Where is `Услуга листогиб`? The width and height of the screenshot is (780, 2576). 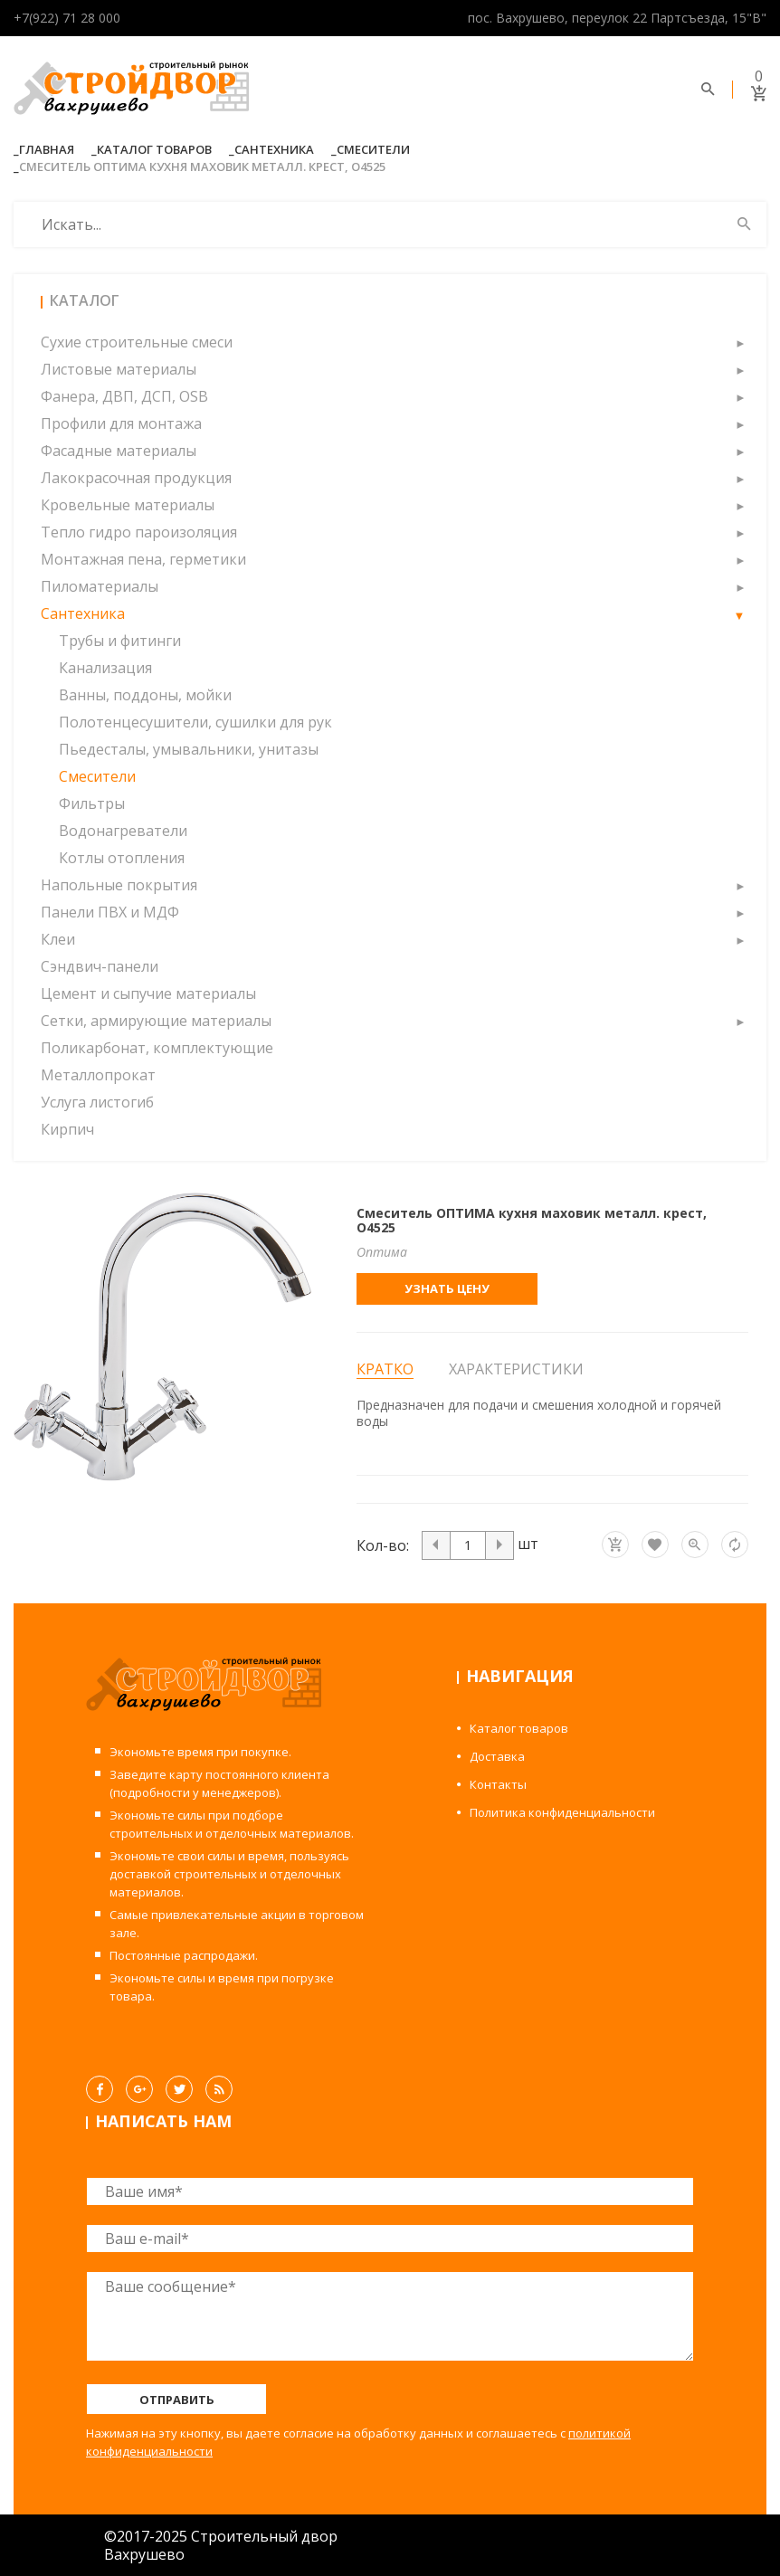 Услуга листогиб is located at coordinates (97, 1102).